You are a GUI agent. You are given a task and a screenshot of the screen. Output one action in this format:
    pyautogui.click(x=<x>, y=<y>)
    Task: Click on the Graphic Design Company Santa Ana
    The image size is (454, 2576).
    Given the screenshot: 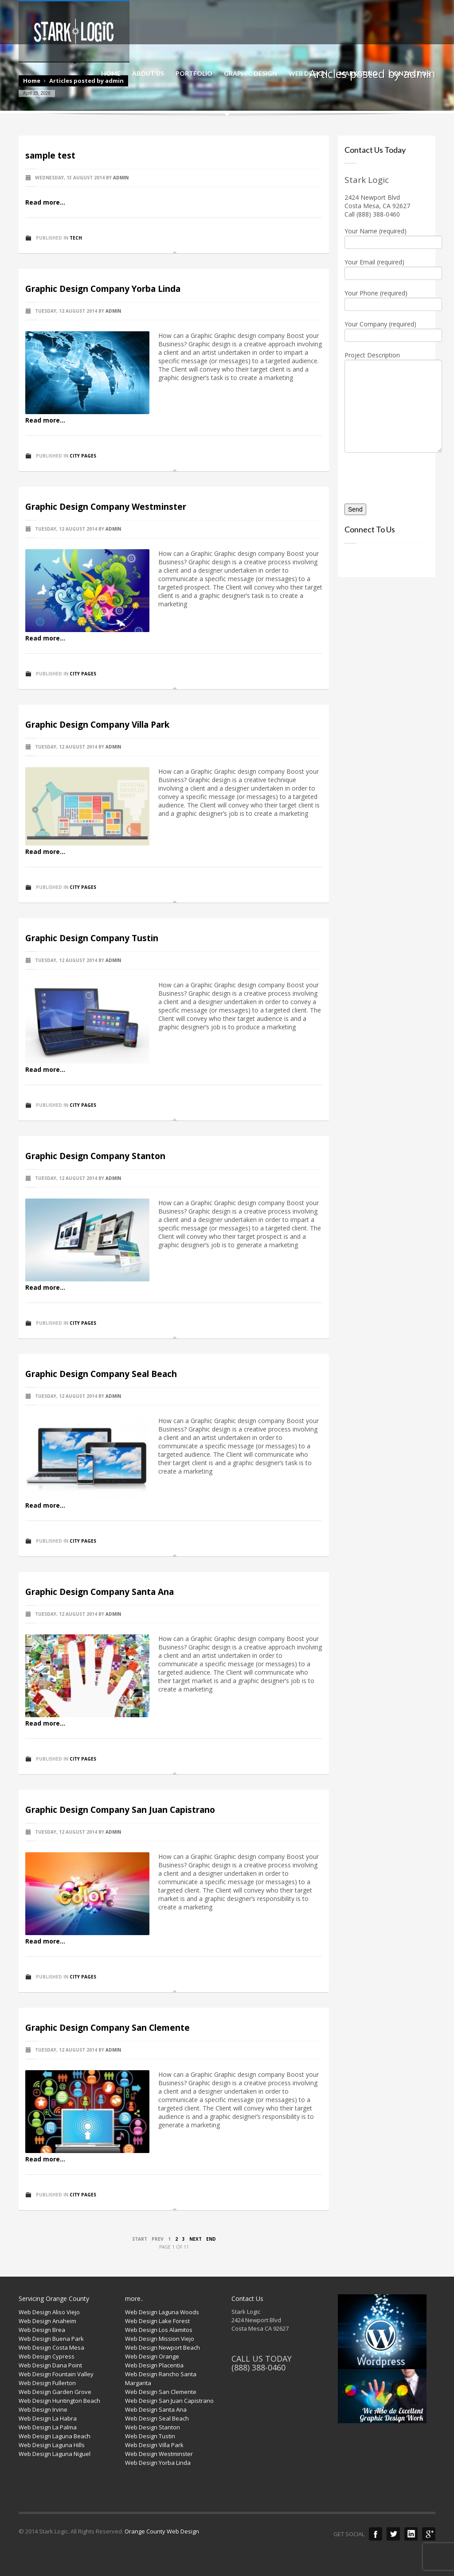 What is the action you would take?
    pyautogui.click(x=99, y=1592)
    